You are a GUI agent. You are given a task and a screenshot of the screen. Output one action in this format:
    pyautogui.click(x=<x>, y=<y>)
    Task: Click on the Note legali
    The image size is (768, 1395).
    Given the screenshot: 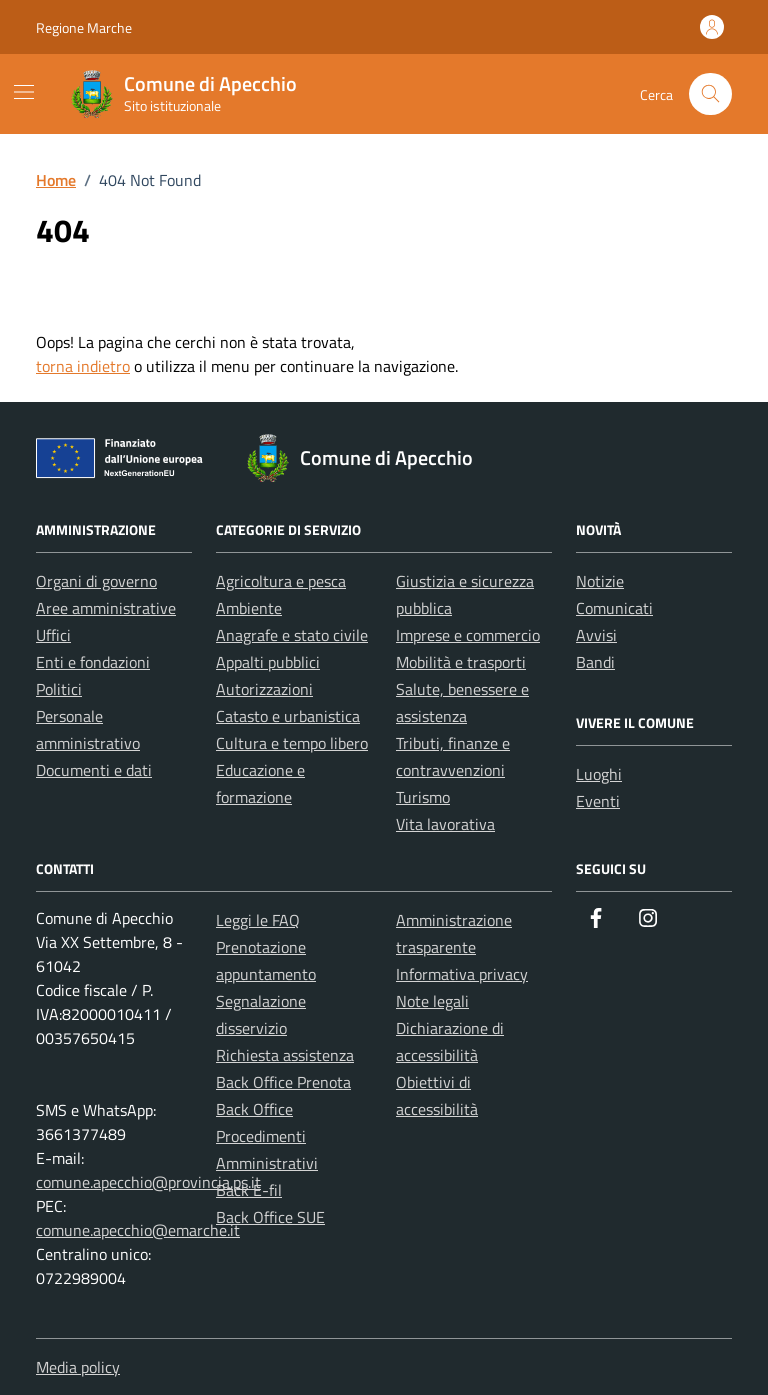 What is the action you would take?
    pyautogui.click(x=432, y=1001)
    